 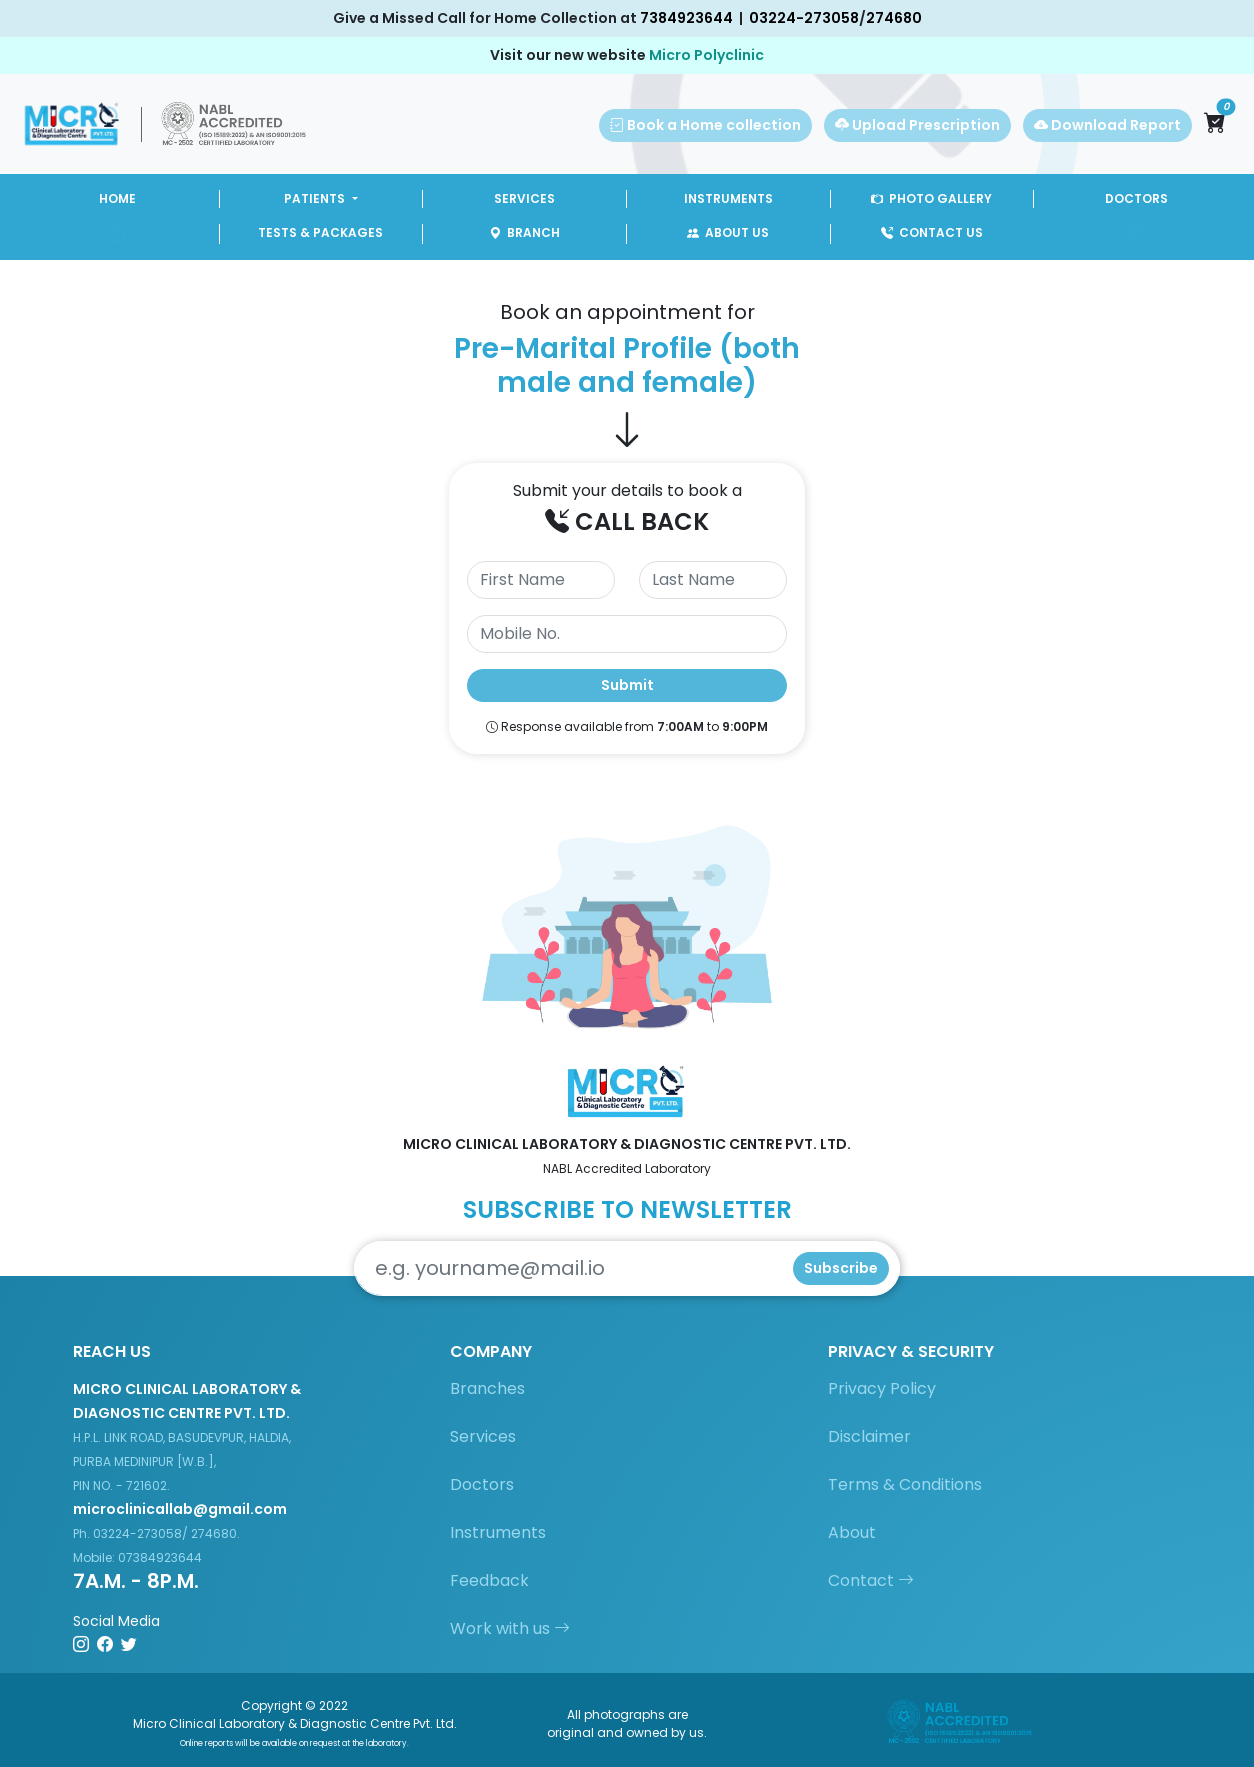 What do you see at coordinates (852, 1532) in the screenshot?
I see `About` at bounding box center [852, 1532].